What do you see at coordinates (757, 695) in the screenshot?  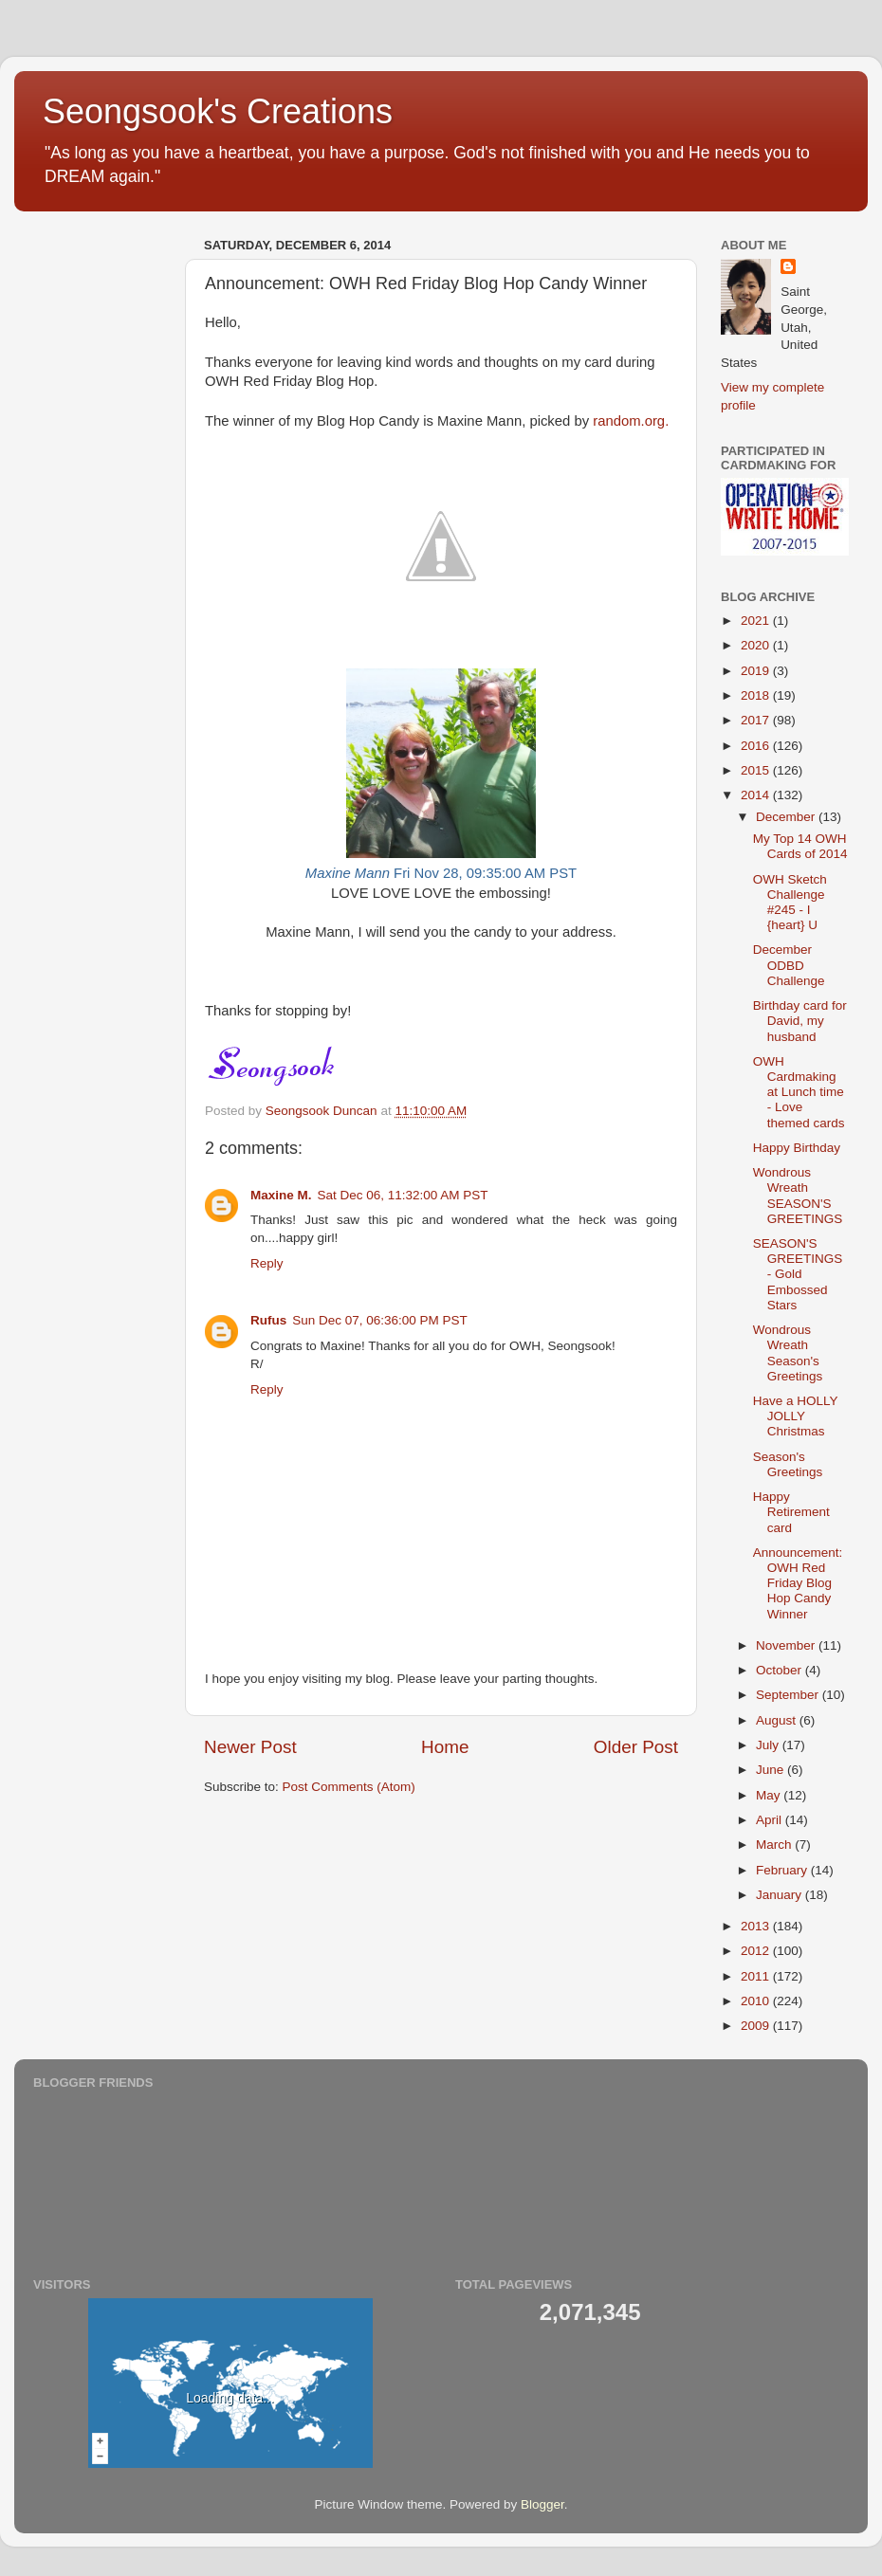 I see `2018` at bounding box center [757, 695].